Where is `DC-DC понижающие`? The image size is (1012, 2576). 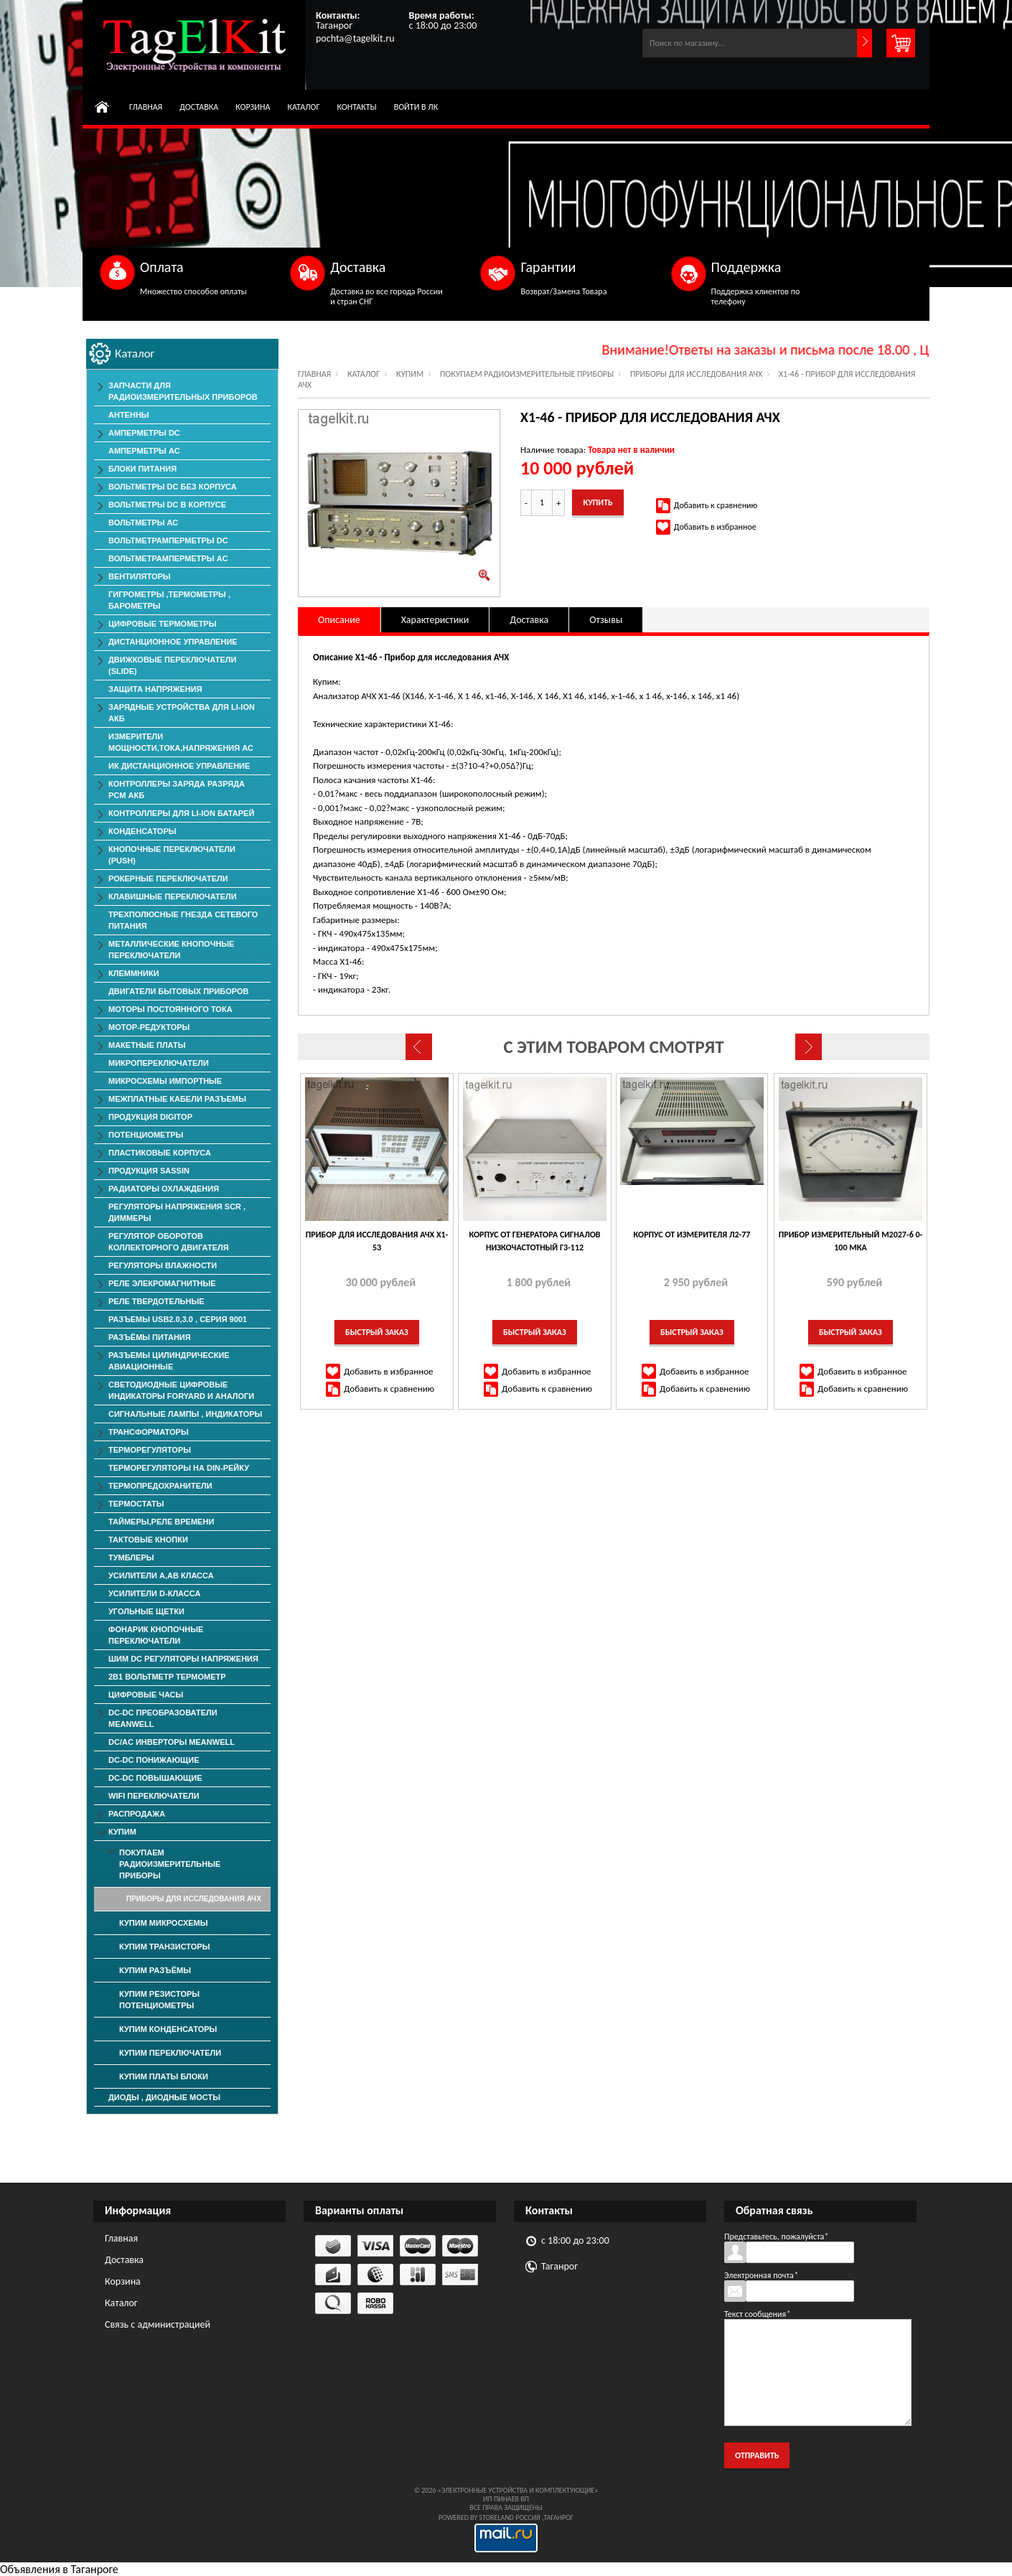
DC-DC понижающие is located at coordinates (154, 1760).